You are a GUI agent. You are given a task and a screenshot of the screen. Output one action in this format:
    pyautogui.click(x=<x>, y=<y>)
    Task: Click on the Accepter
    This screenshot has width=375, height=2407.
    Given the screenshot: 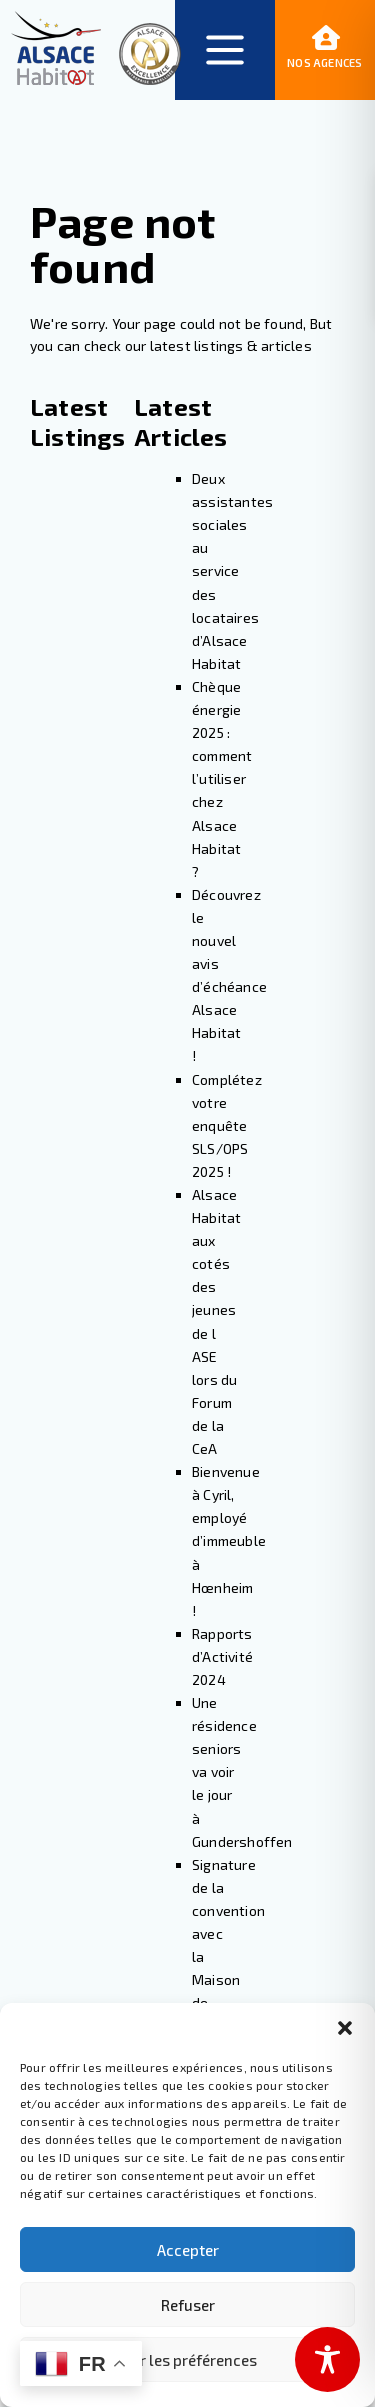 What is the action you would take?
    pyautogui.click(x=188, y=2250)
    